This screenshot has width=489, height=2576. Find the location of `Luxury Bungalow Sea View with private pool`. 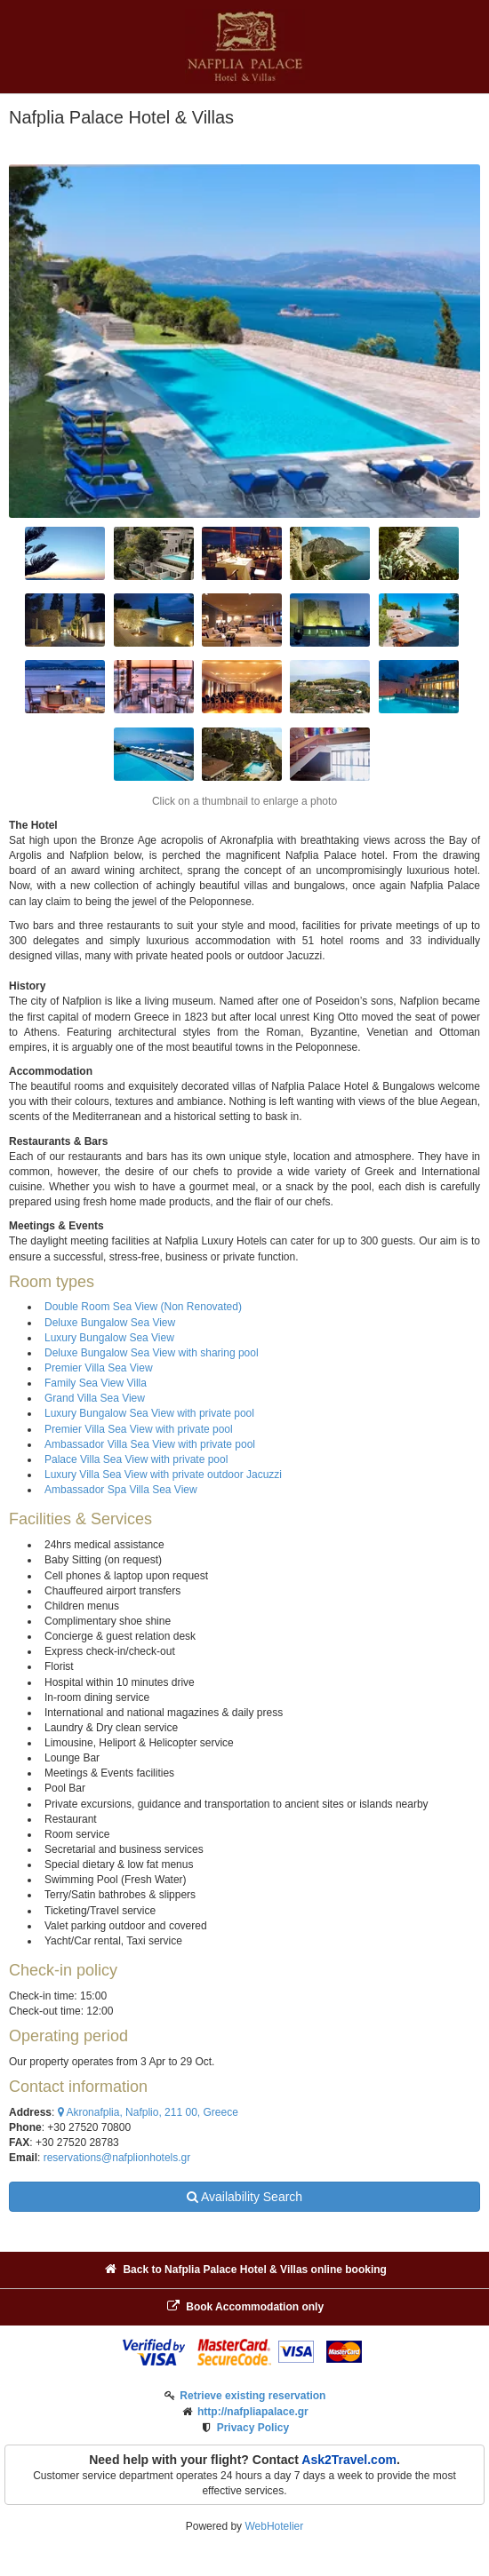

Luxury Bungalow Sea View with private pool is located at coordinates (149, 1413).